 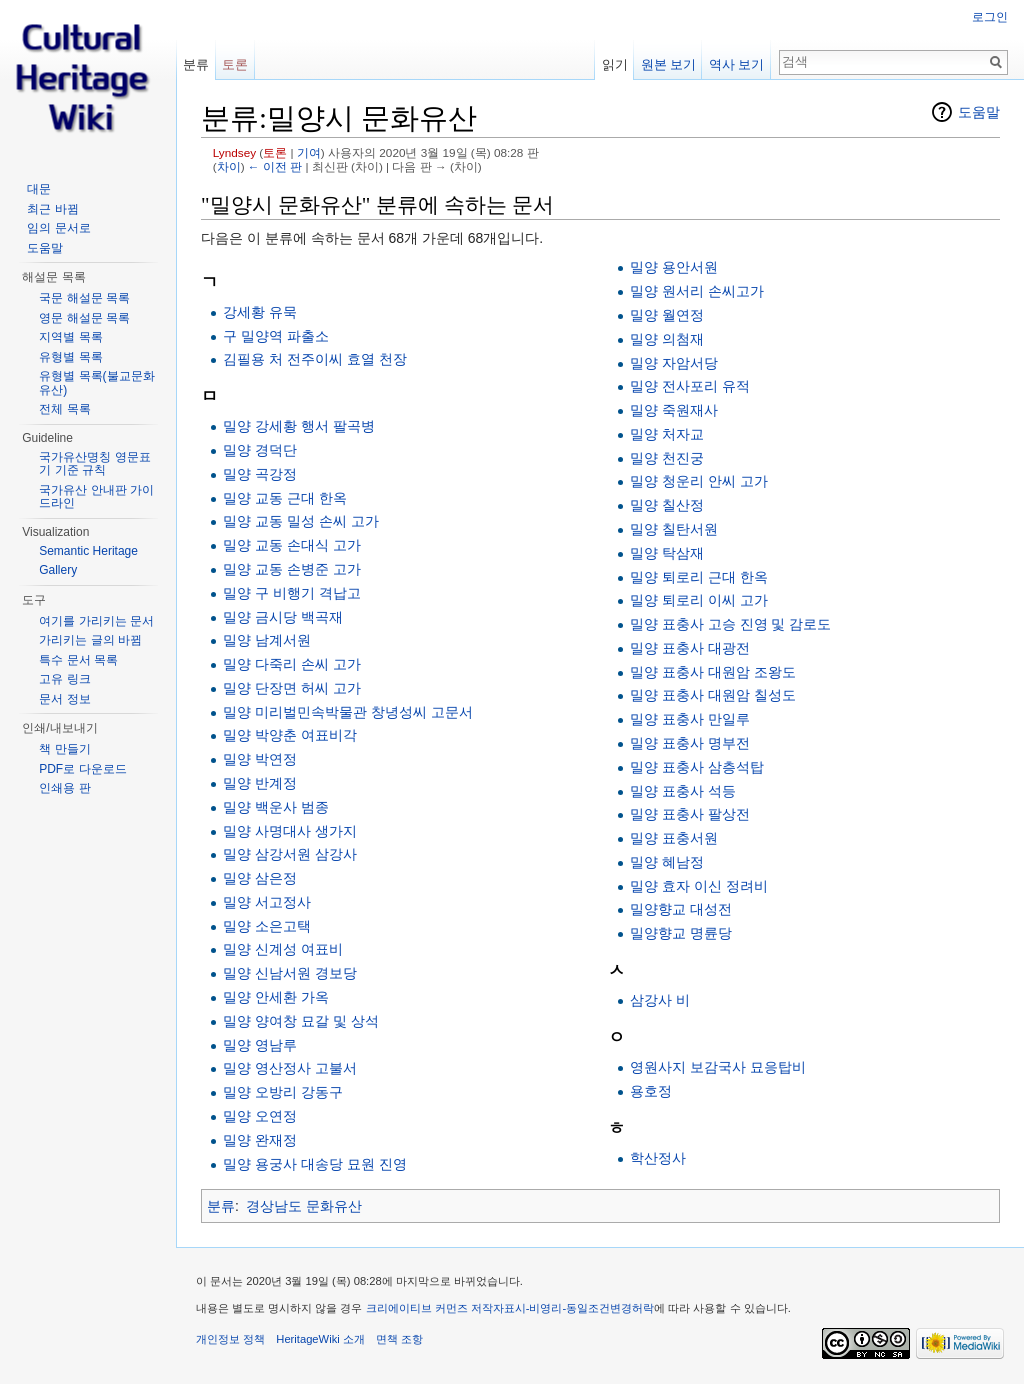 What do you see at coordinates (667, 434) in the screenshot?
I see `밀양 처자교` at bounding box center [667, 434].